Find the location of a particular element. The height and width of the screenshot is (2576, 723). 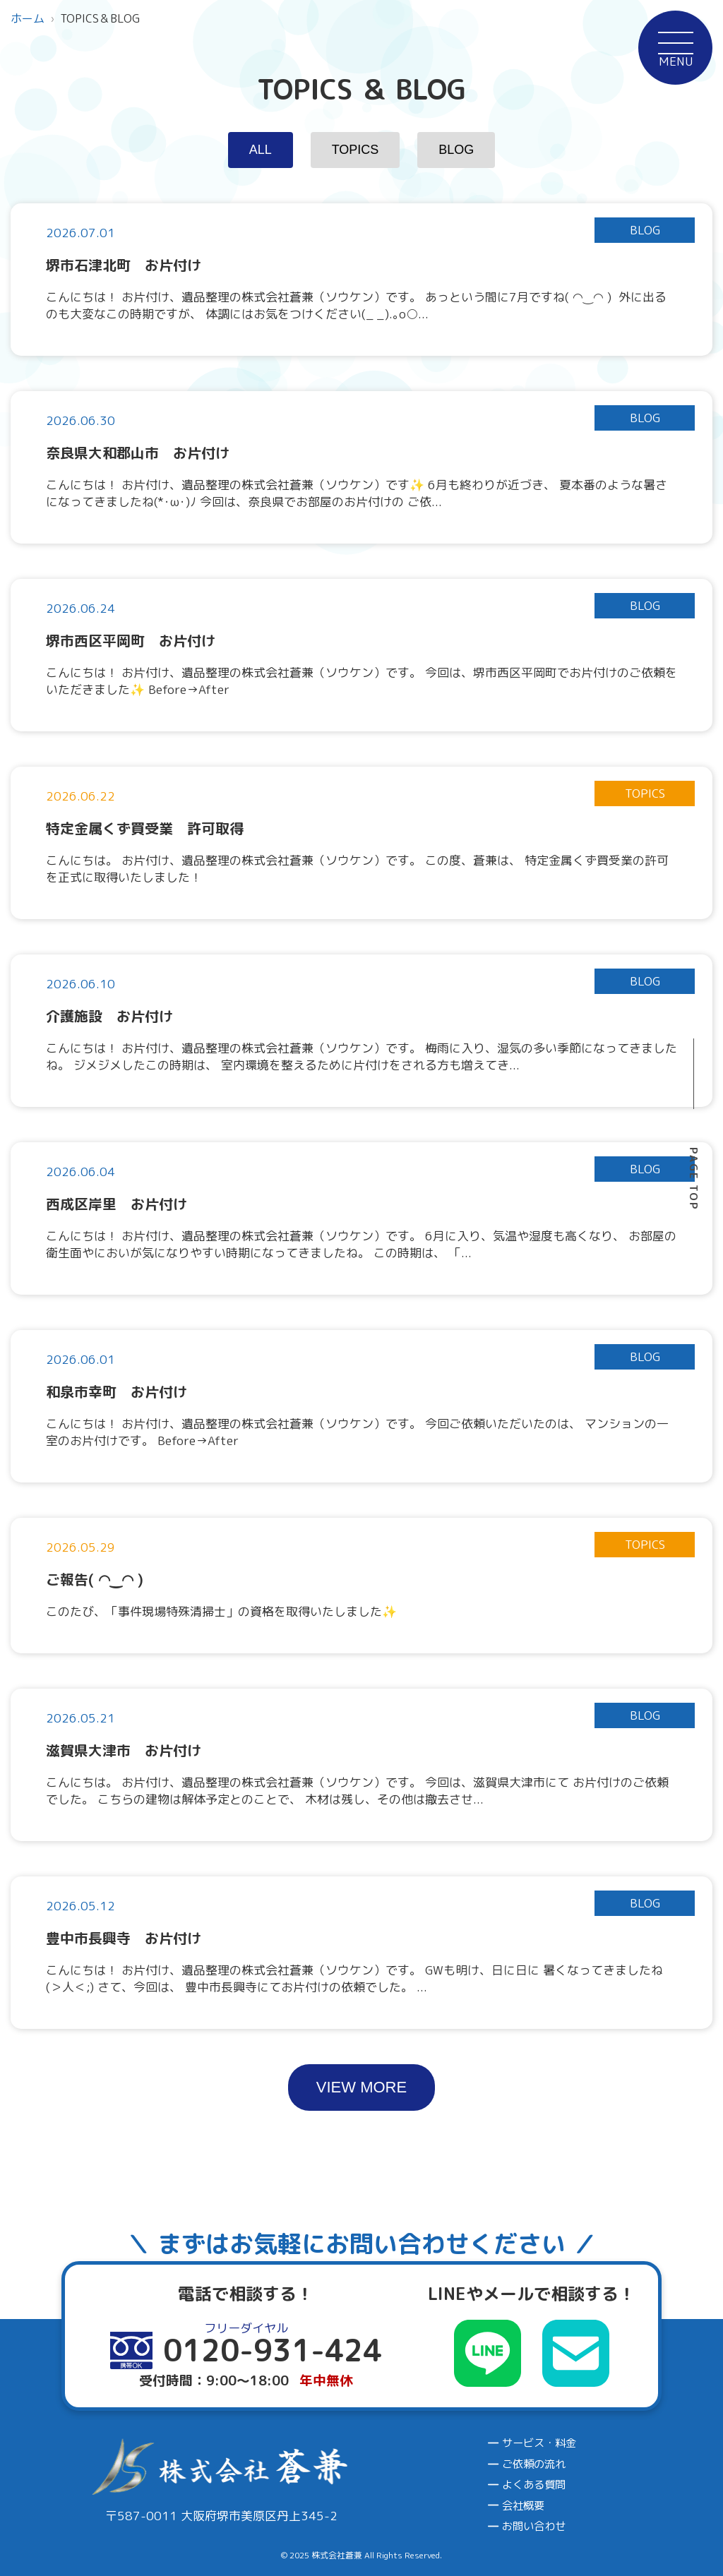

0120-931-424 is located at coordinates (640, 1772).